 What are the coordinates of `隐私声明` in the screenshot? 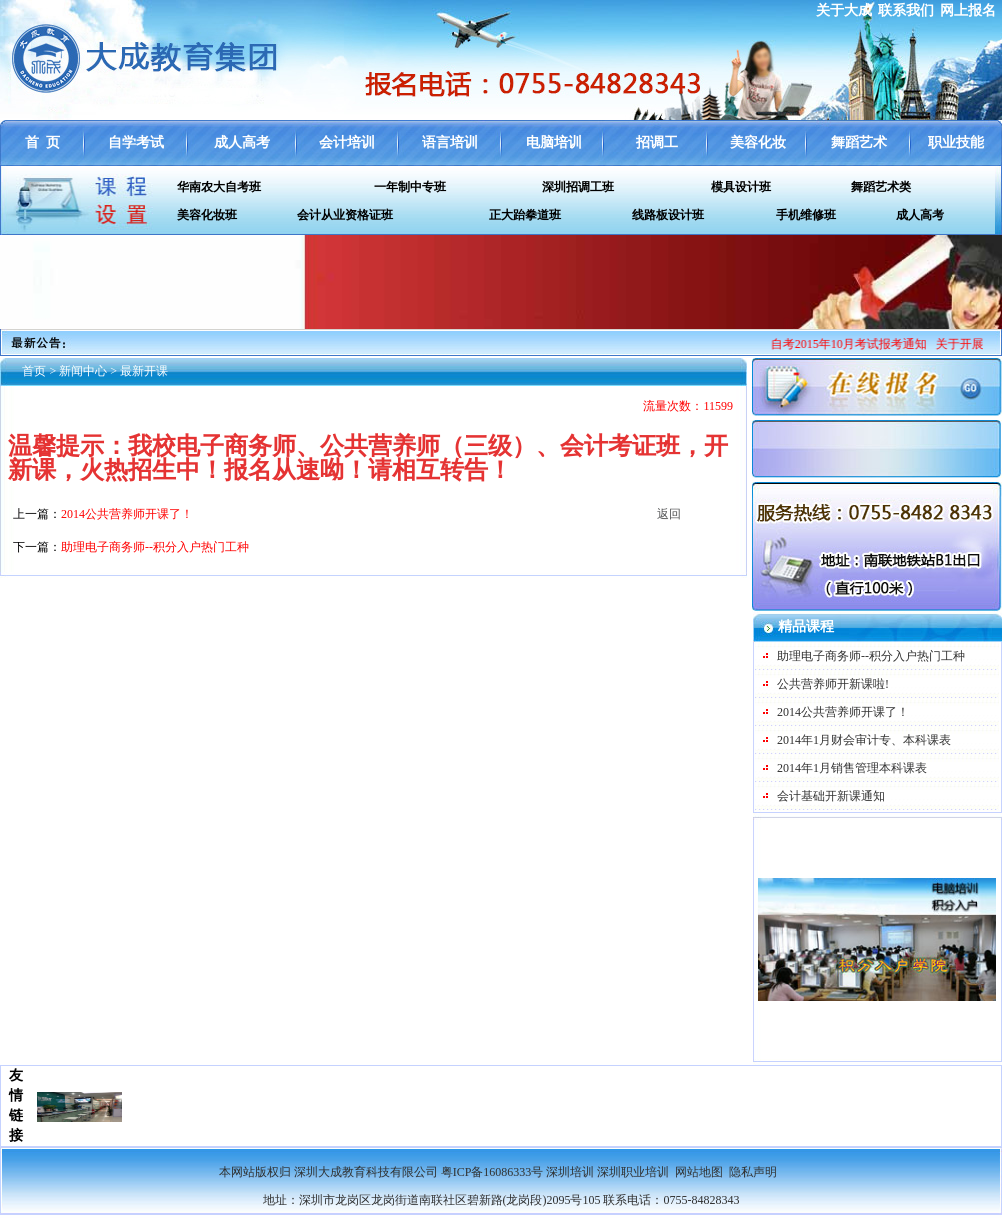 It's located at (753, 1172).